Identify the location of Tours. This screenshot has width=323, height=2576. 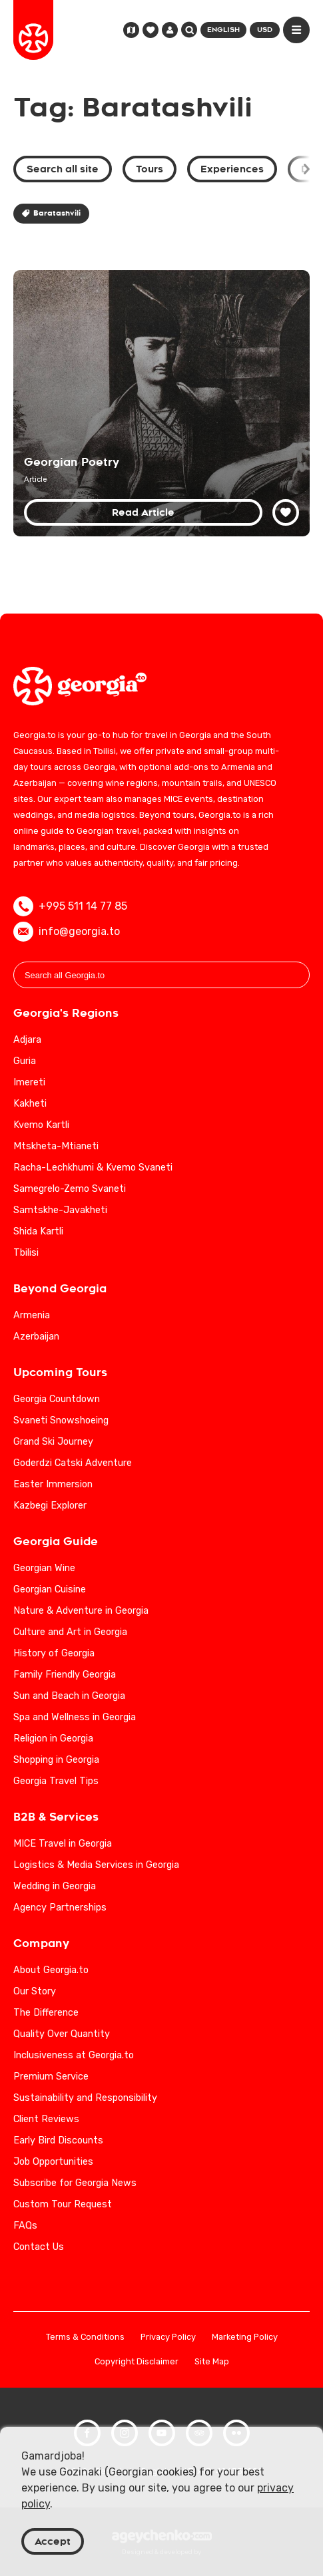
(149, 169).